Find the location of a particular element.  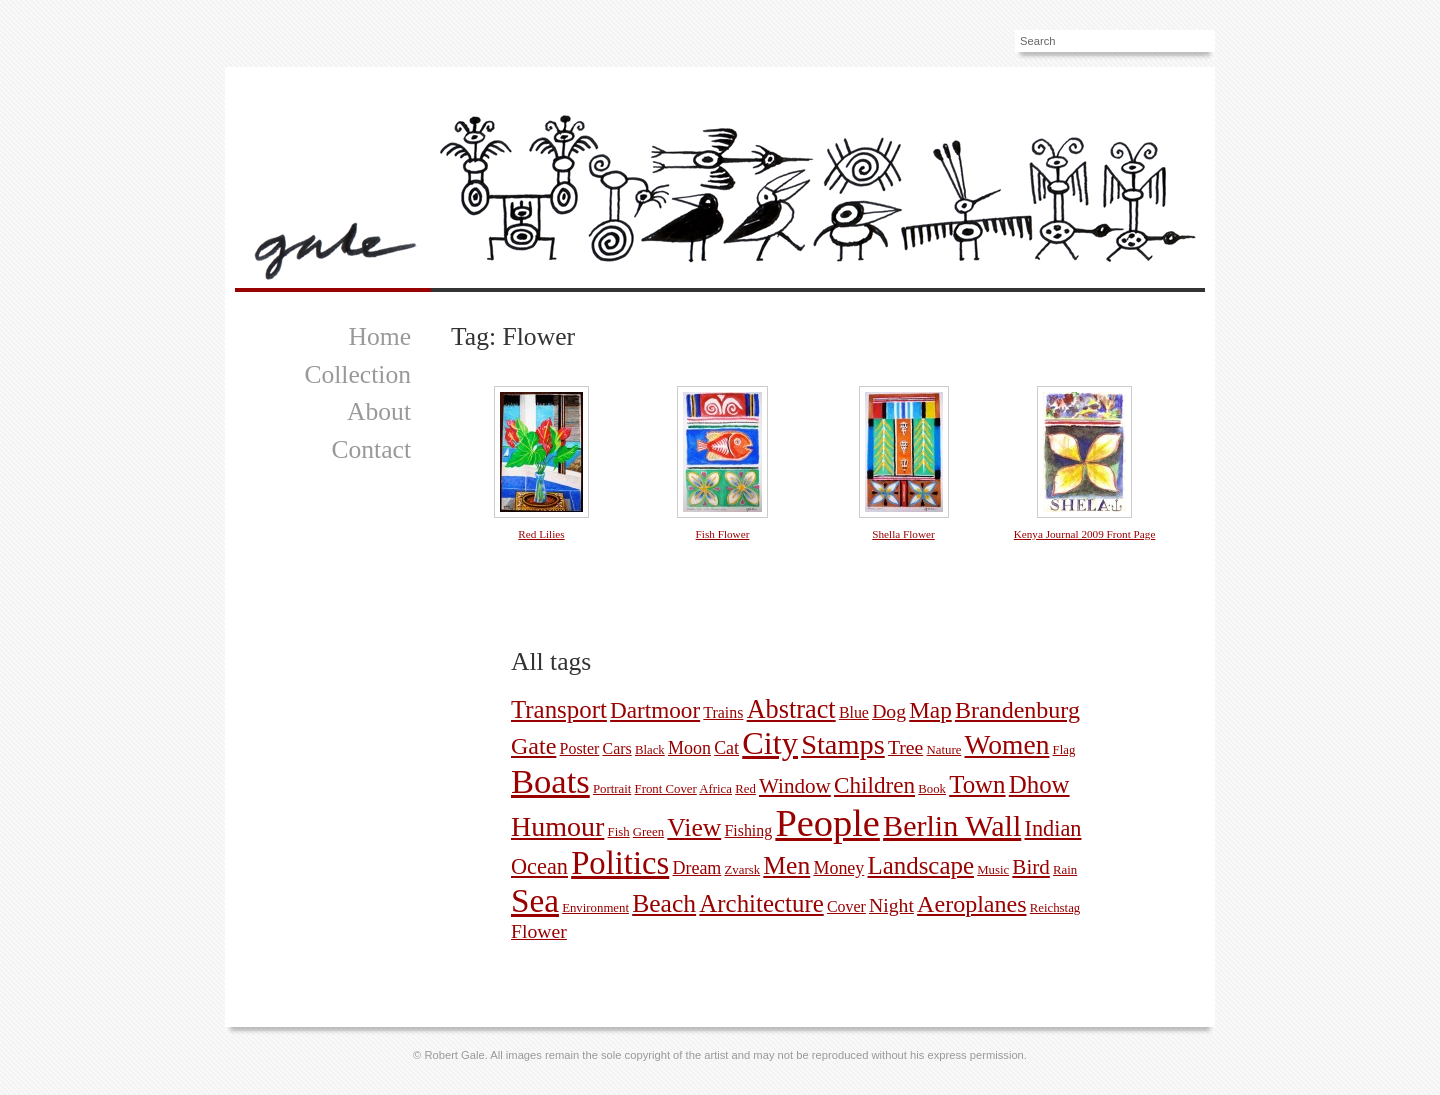

Children [Children (7 pictures)] is located at coordinates (874, 785).